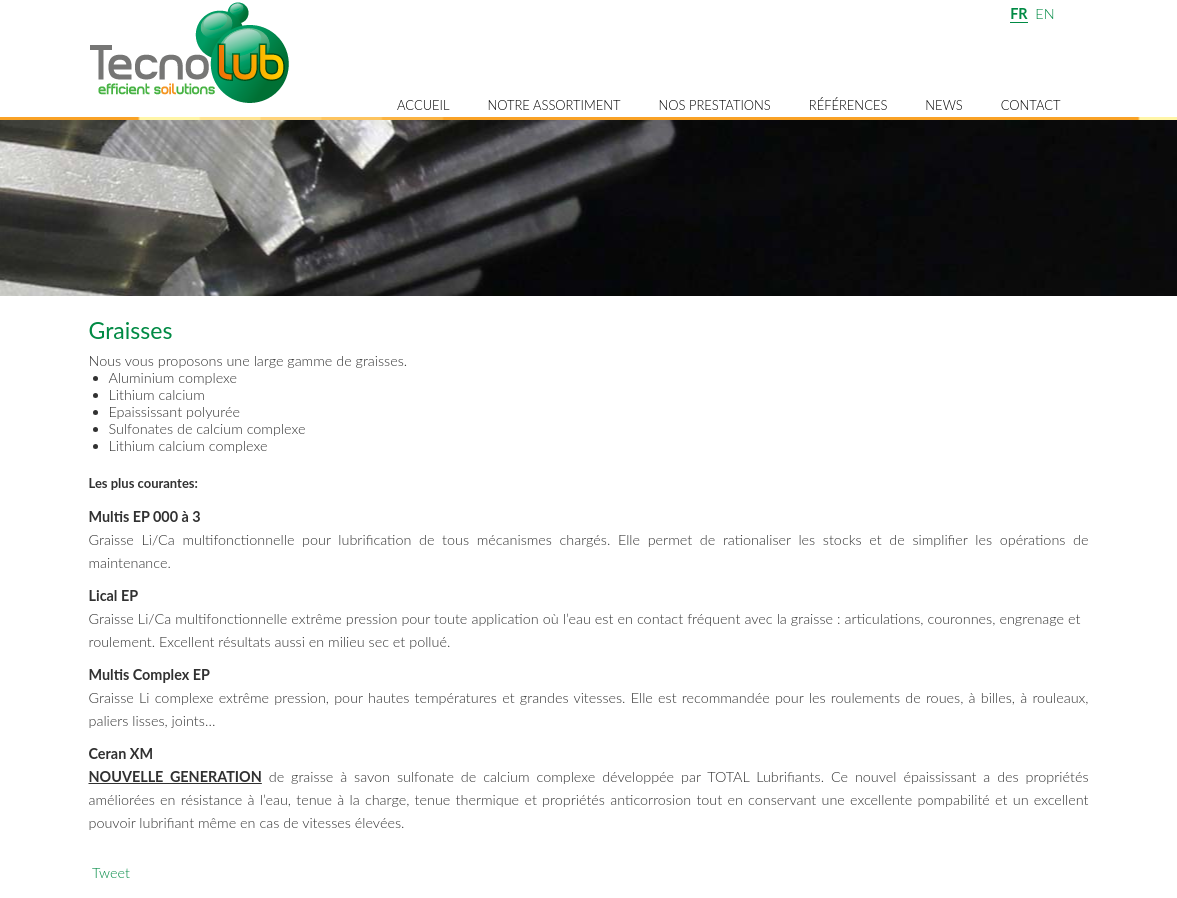 The width and height of the screenshot is (1177, 898). What do you see at coordinates (1044, 13) in the screenshot?
I see `EN` at bounding box center [1044, 13].